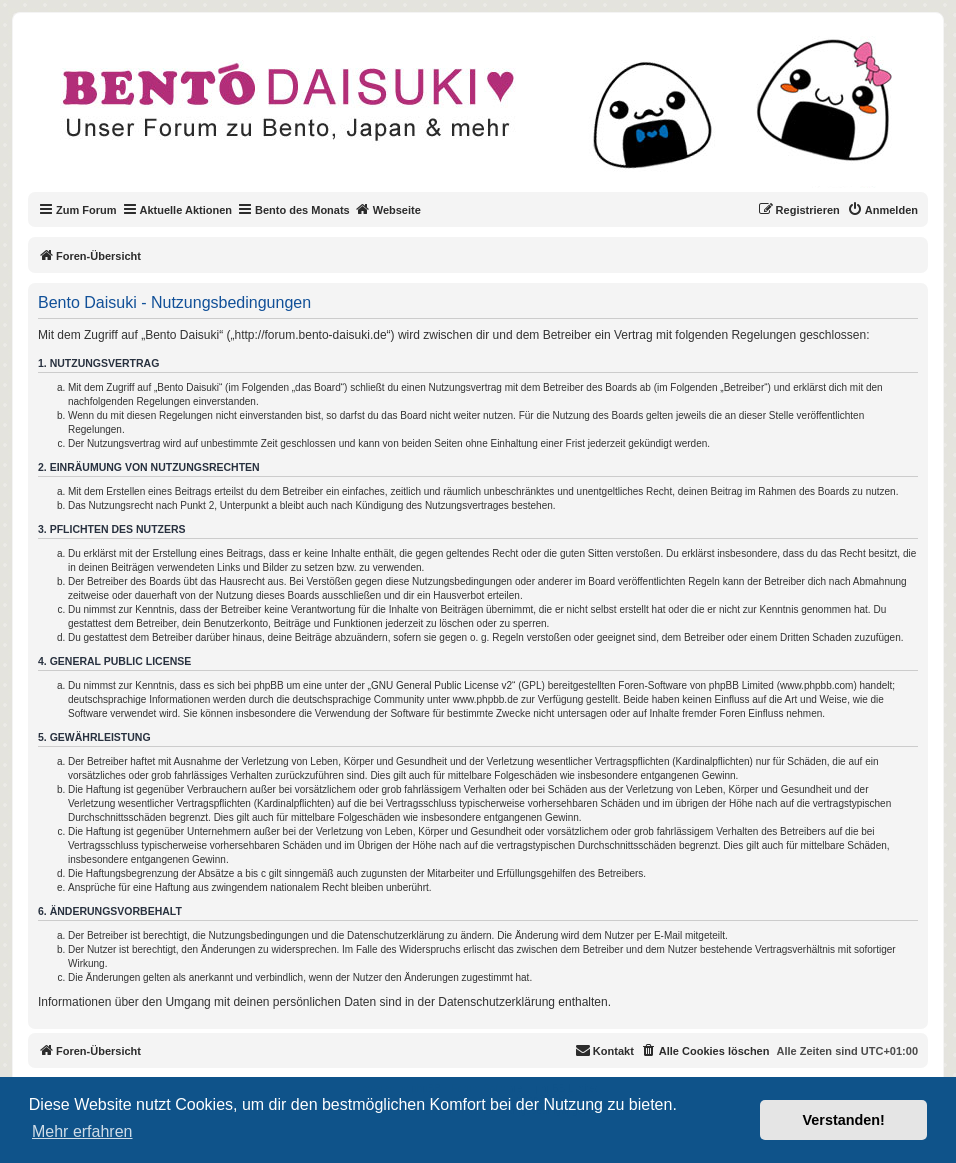  Describe the element at coordinates (844, 1120) in the screenshot. I see `Verstanden! [button]` at that location.